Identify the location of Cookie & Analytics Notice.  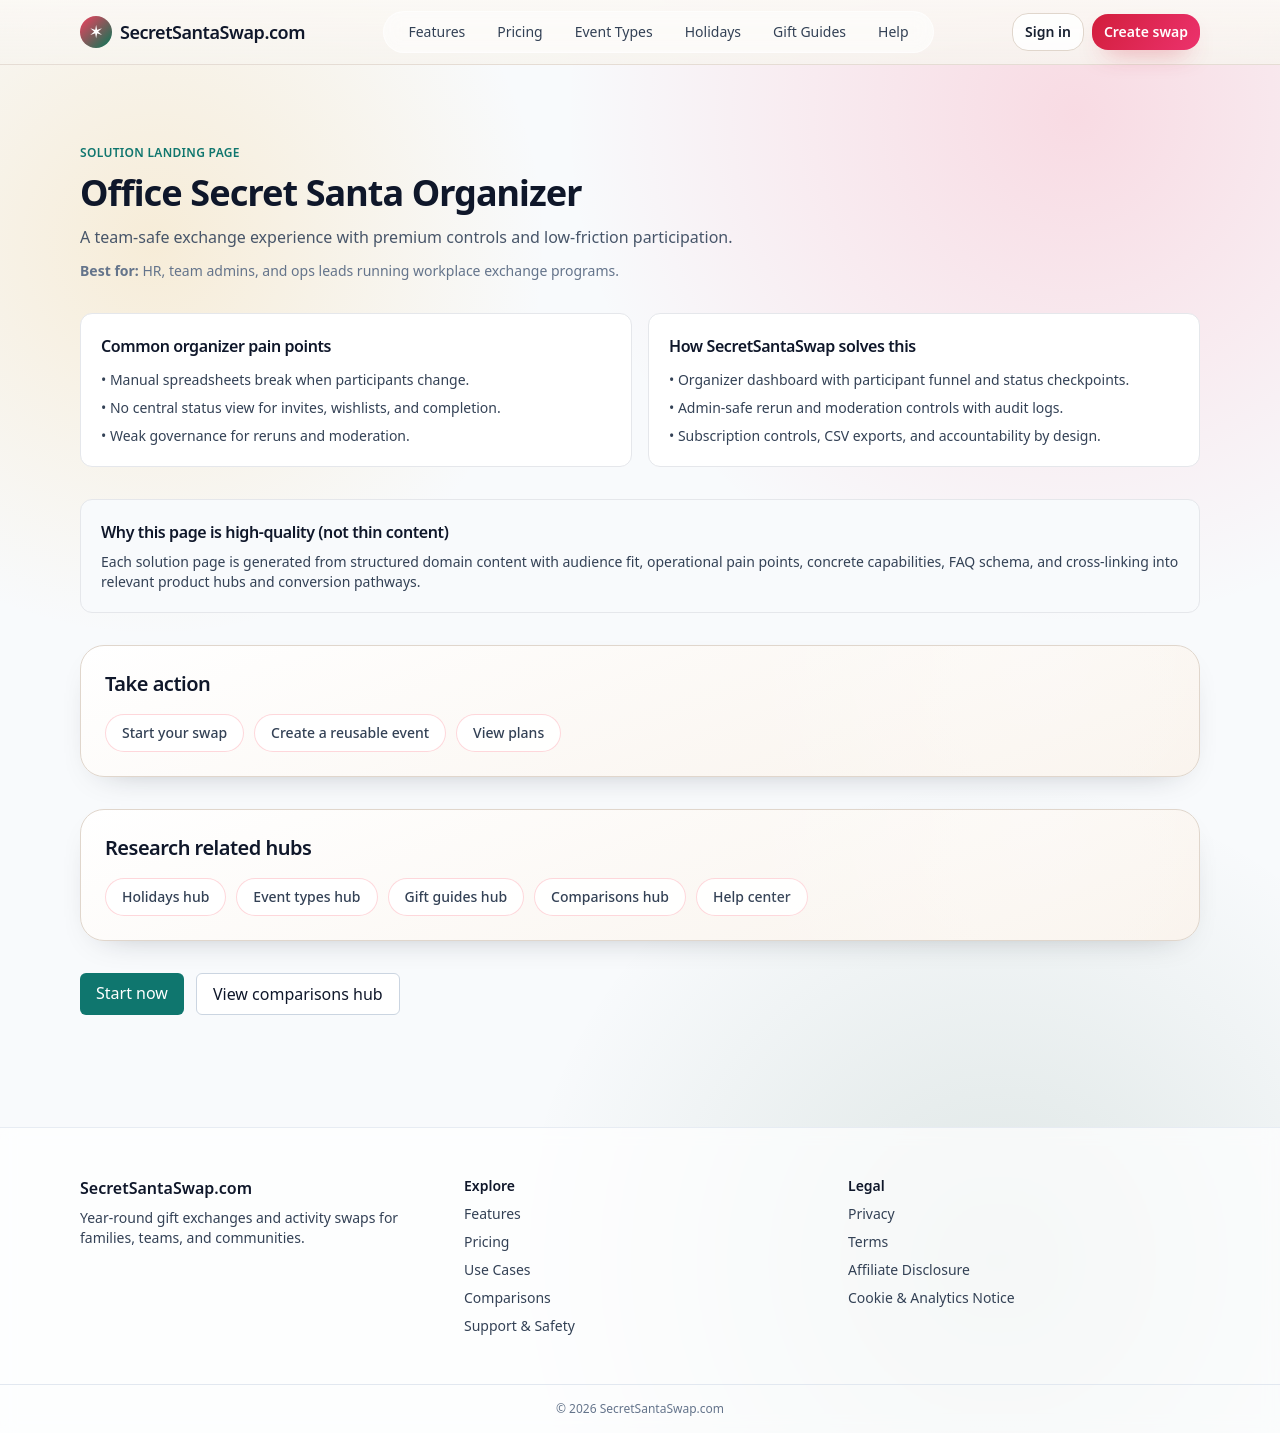
(931, 1297).